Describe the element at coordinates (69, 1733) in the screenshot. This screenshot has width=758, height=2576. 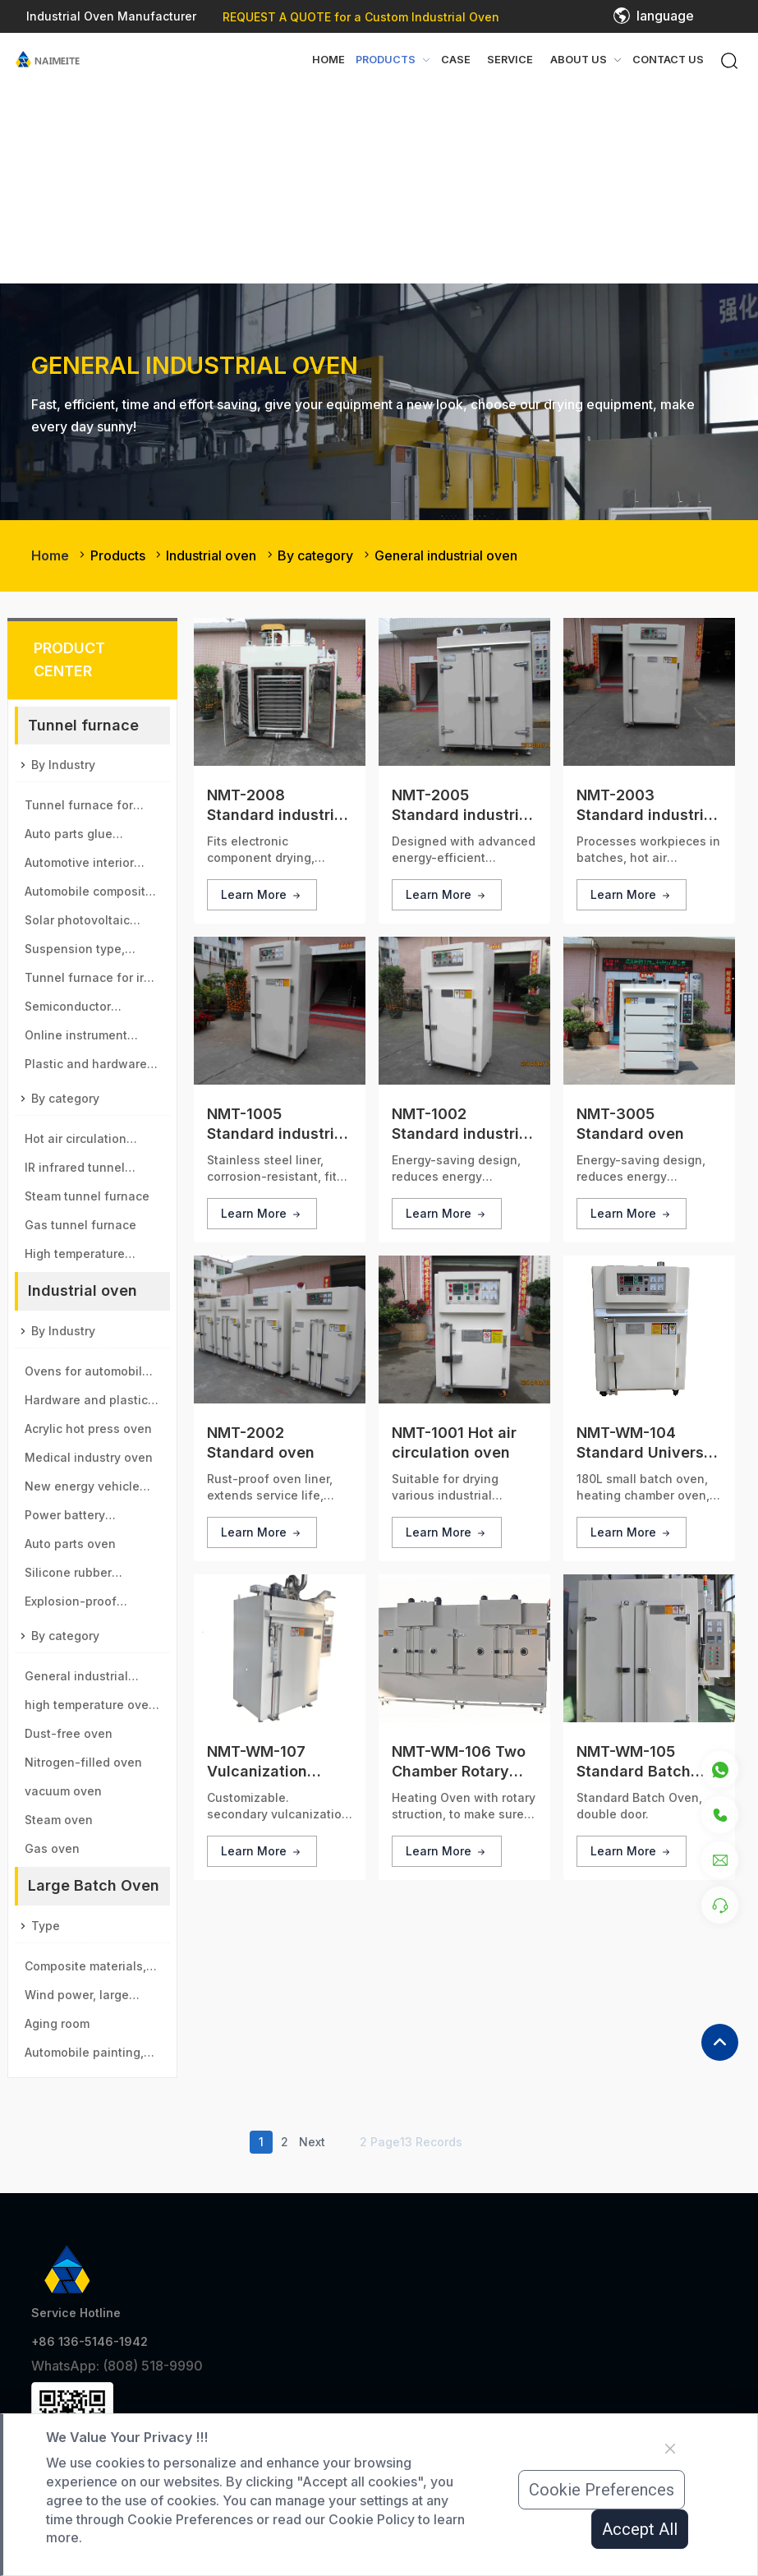
I see `Dust-free oven` at that location.